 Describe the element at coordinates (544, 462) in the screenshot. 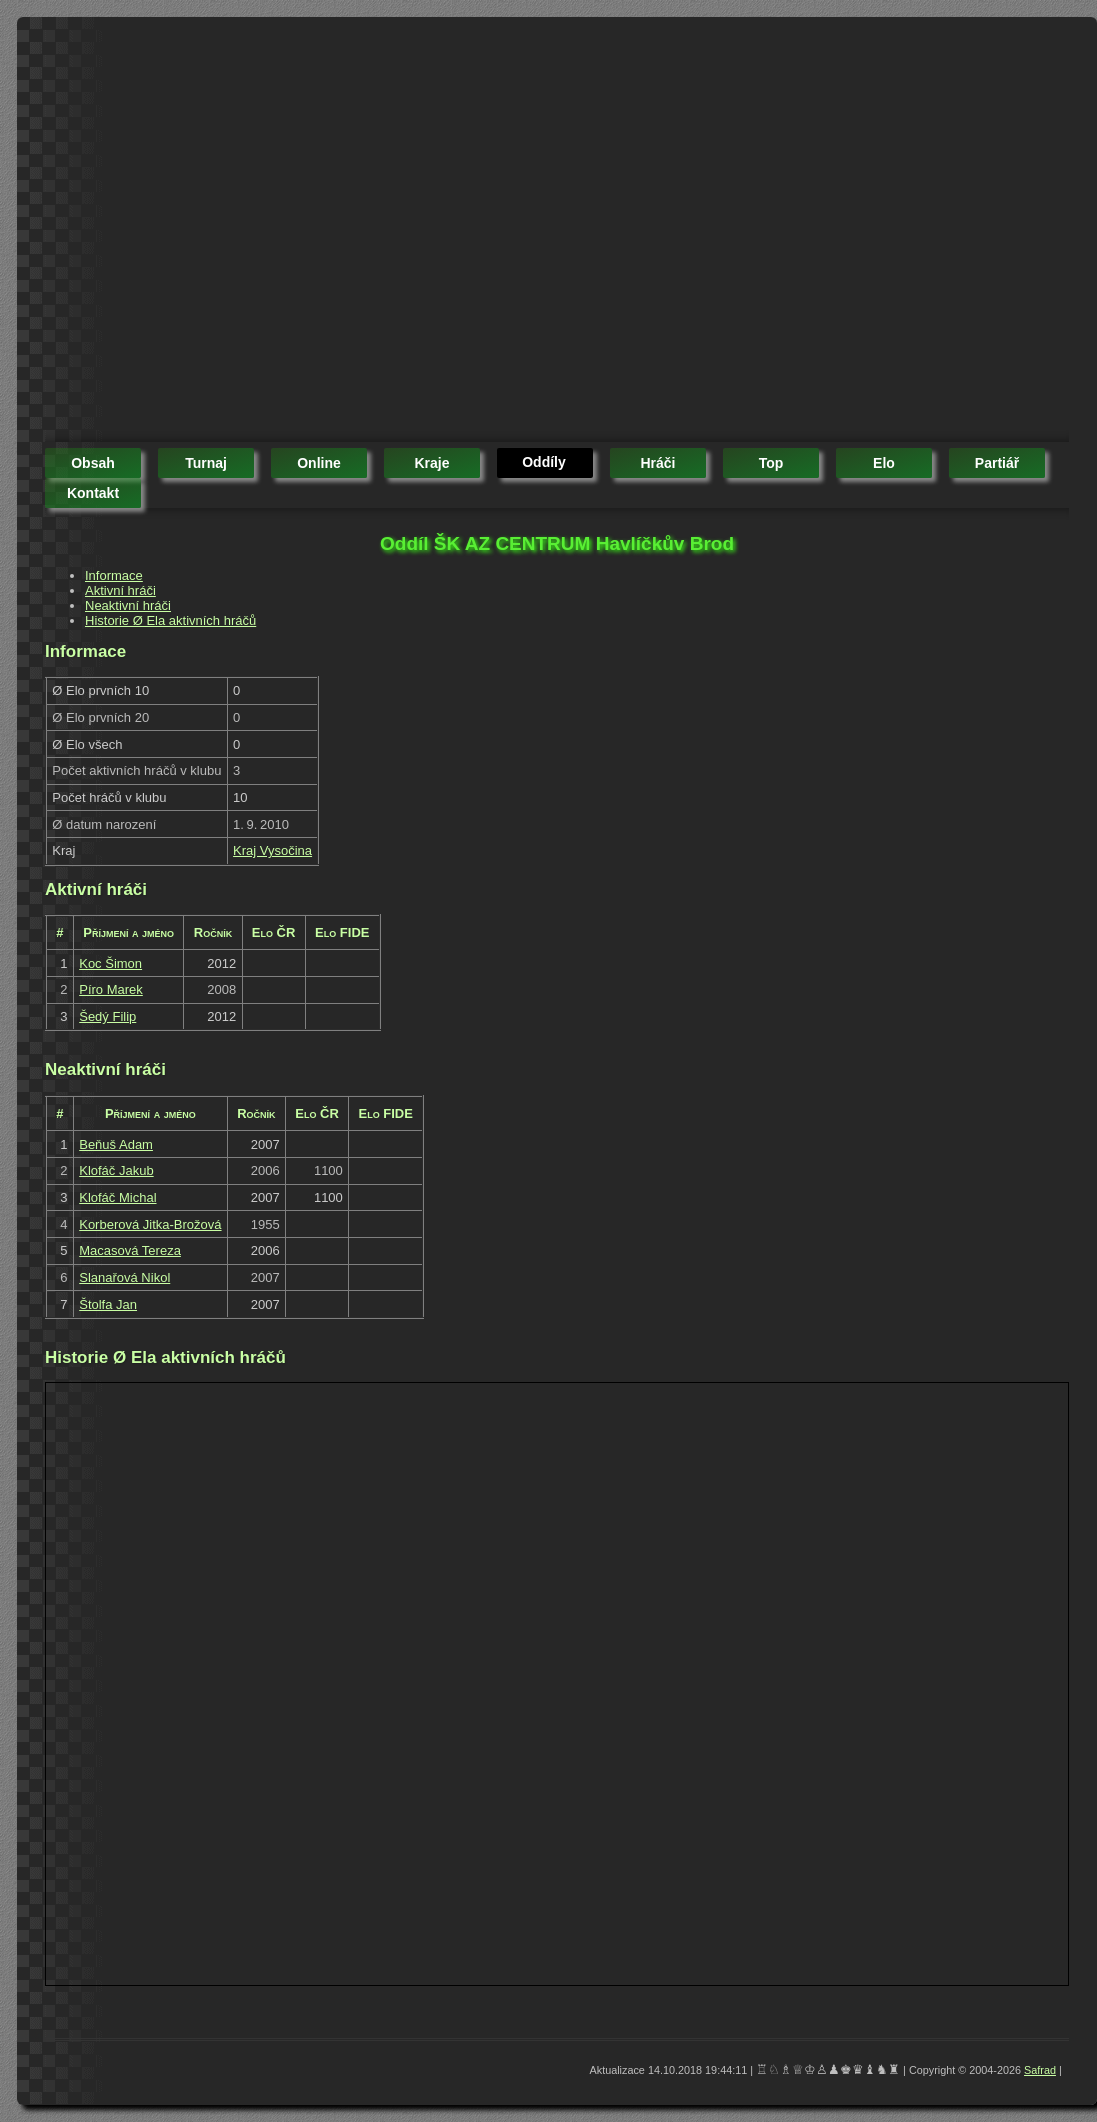

I see `oddíly` at that location.